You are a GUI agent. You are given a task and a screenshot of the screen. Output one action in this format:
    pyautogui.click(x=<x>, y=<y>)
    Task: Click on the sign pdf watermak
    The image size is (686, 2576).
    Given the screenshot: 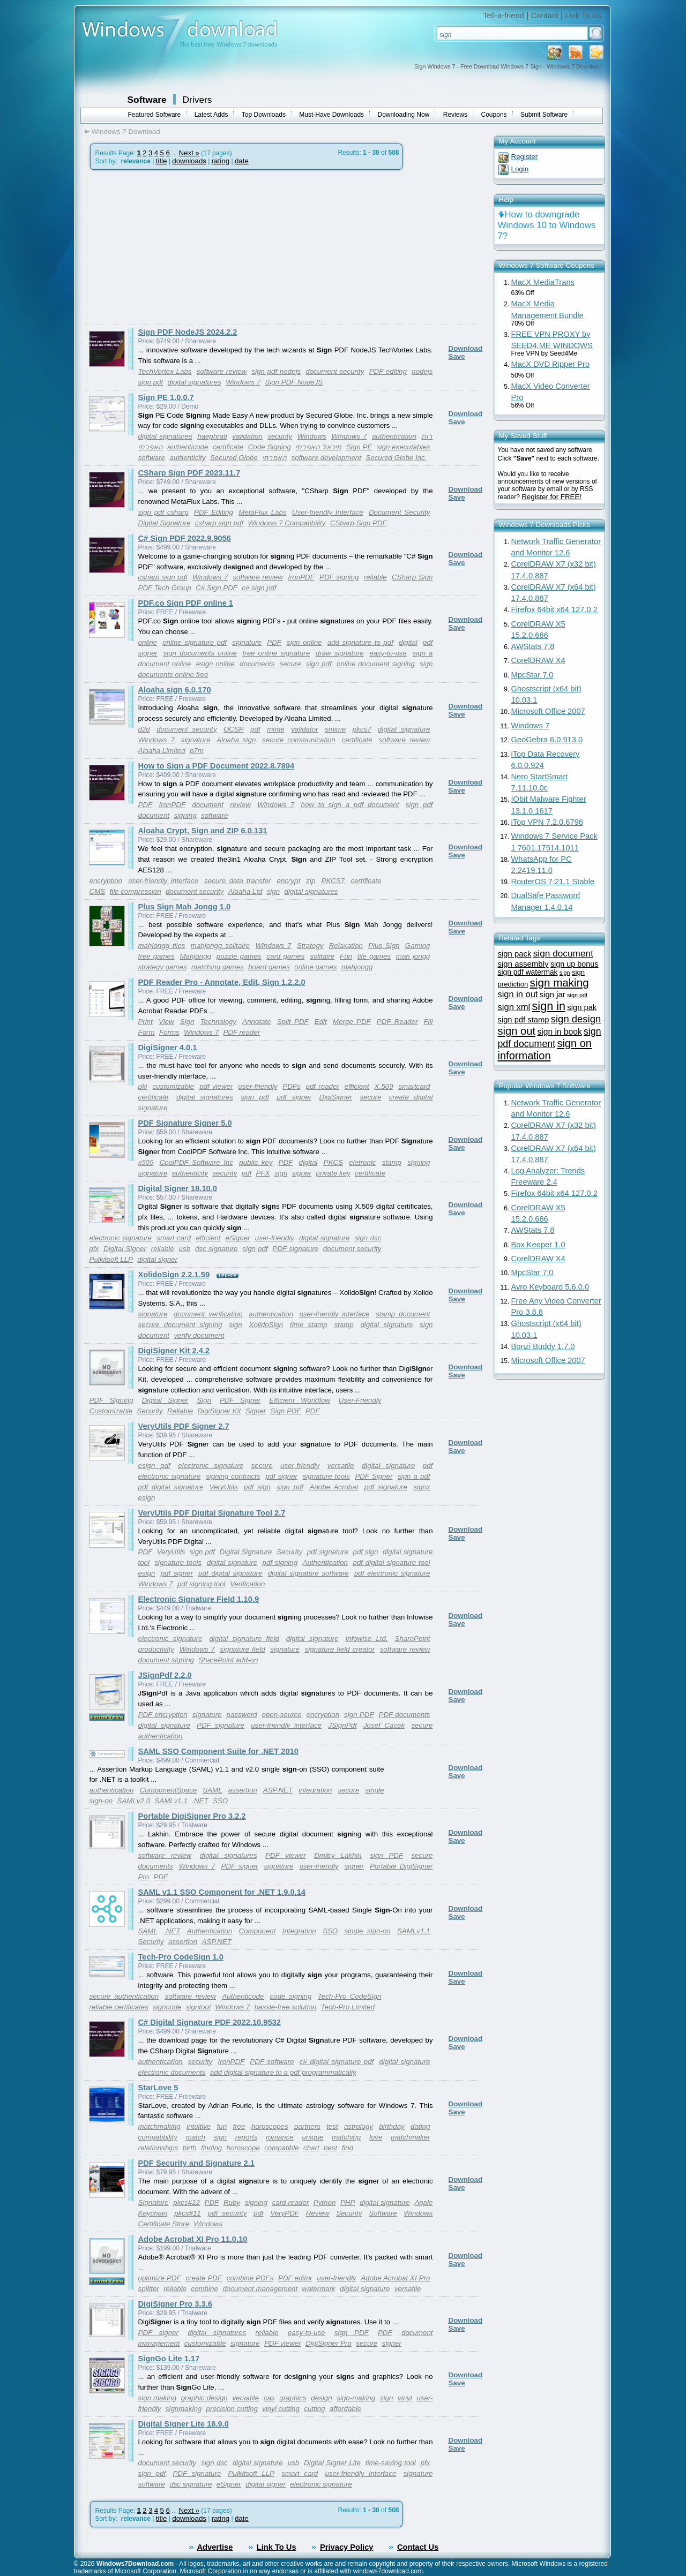 What is the action you would take?
    pyautogui.click(x=528, y=972)
    